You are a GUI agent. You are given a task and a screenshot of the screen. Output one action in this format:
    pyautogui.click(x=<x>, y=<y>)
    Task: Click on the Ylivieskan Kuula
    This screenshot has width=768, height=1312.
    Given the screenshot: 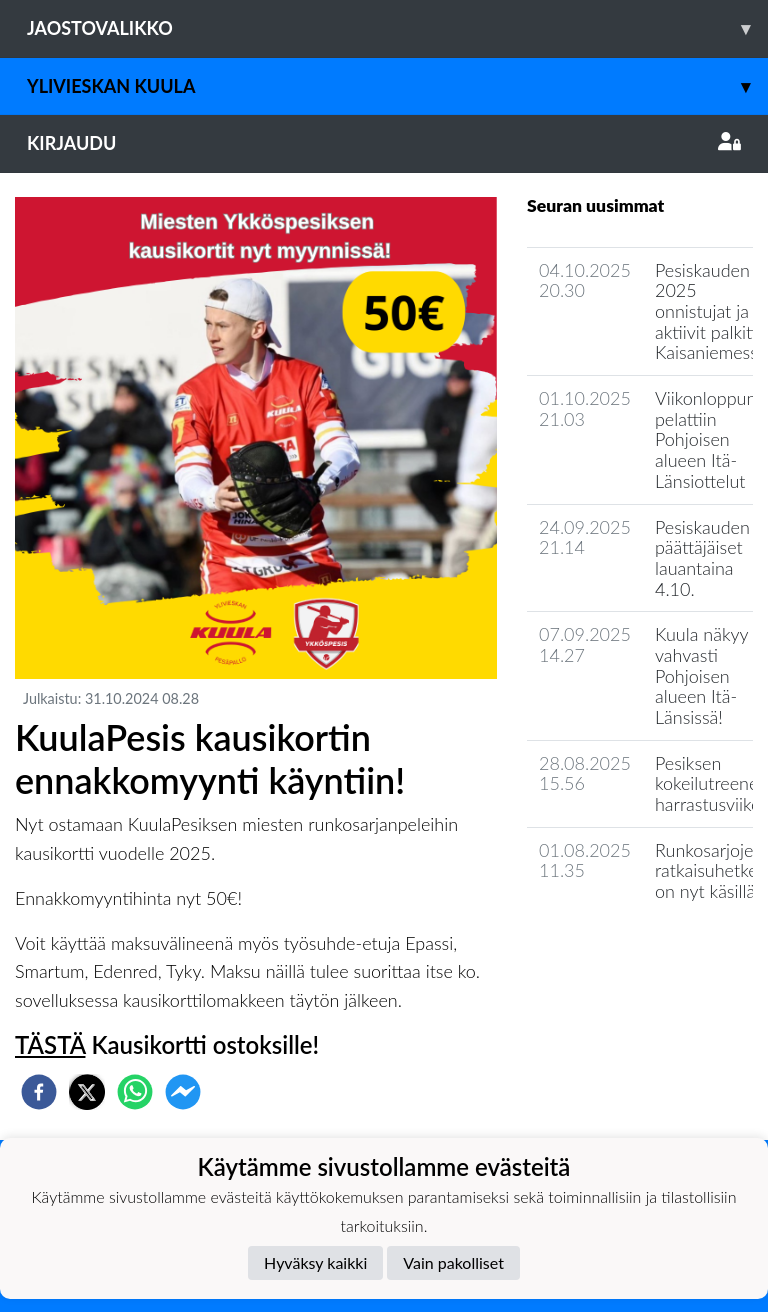 What is the action you would take?
    pyautogui.click(x=397, y=86)
    